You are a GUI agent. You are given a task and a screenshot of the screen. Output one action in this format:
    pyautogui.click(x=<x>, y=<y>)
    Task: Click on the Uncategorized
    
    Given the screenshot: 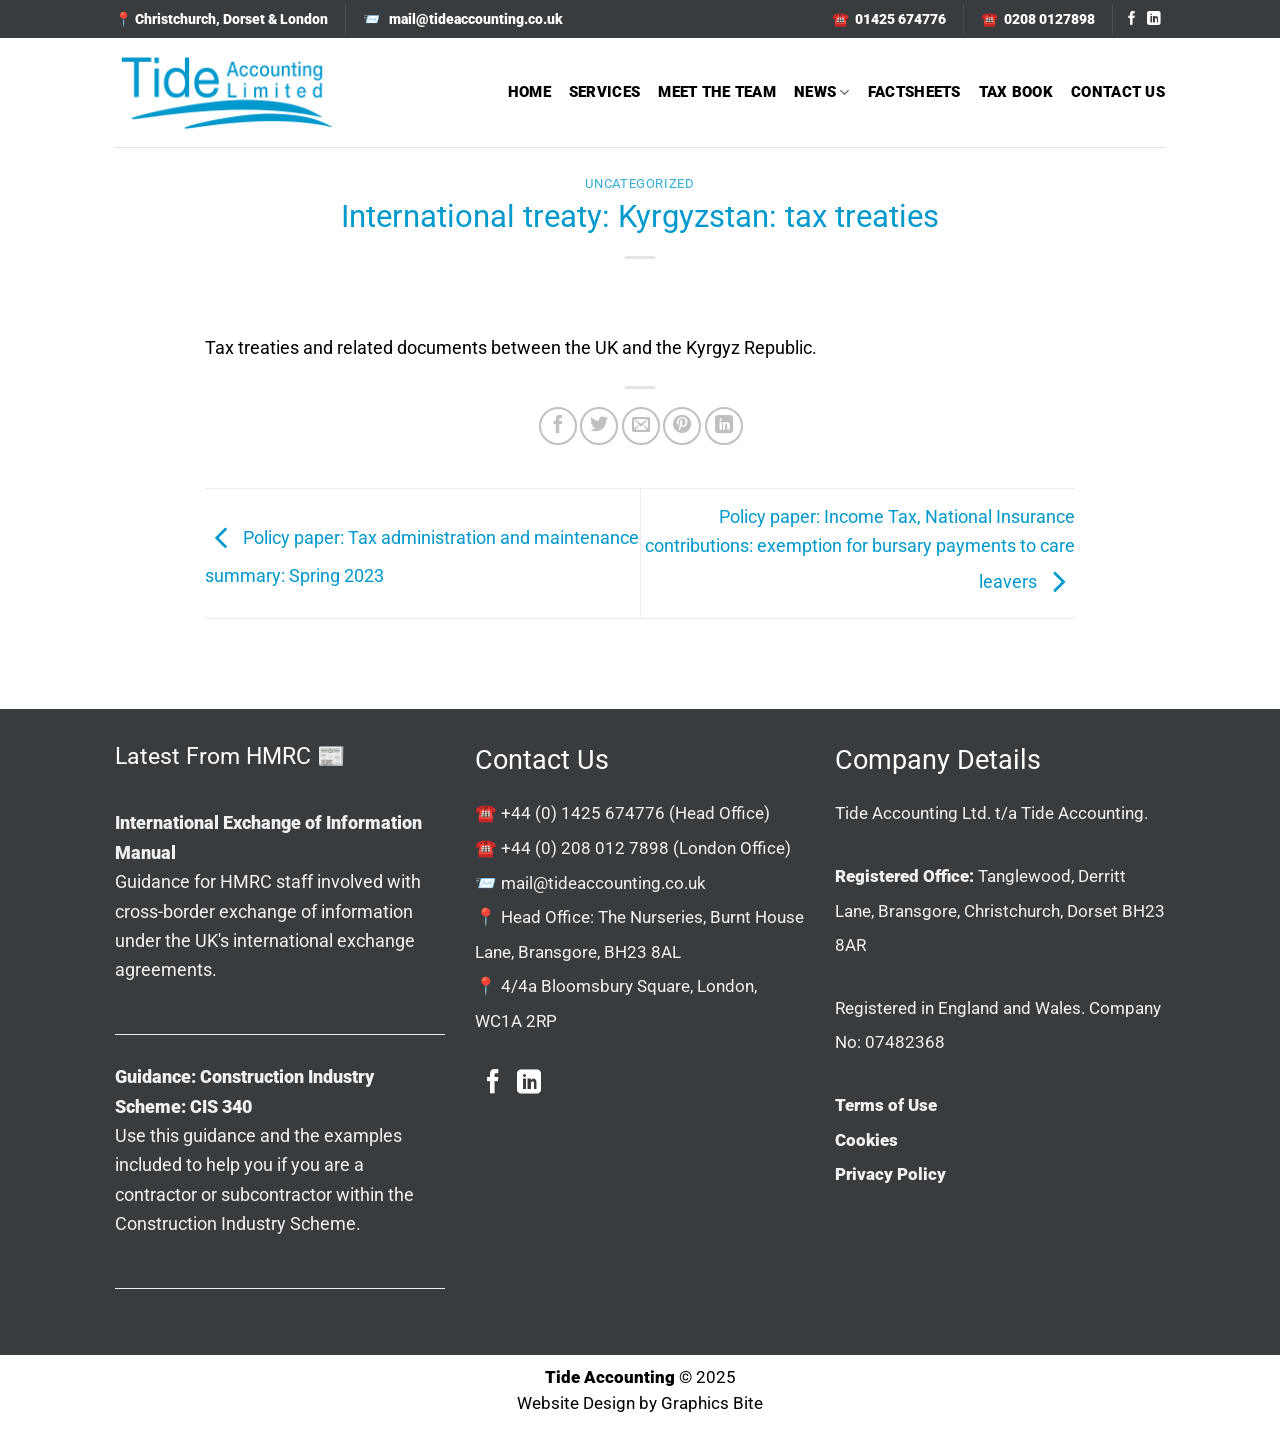 What is the action you would take?
    pyautogui.click(x=639, y=183)
    